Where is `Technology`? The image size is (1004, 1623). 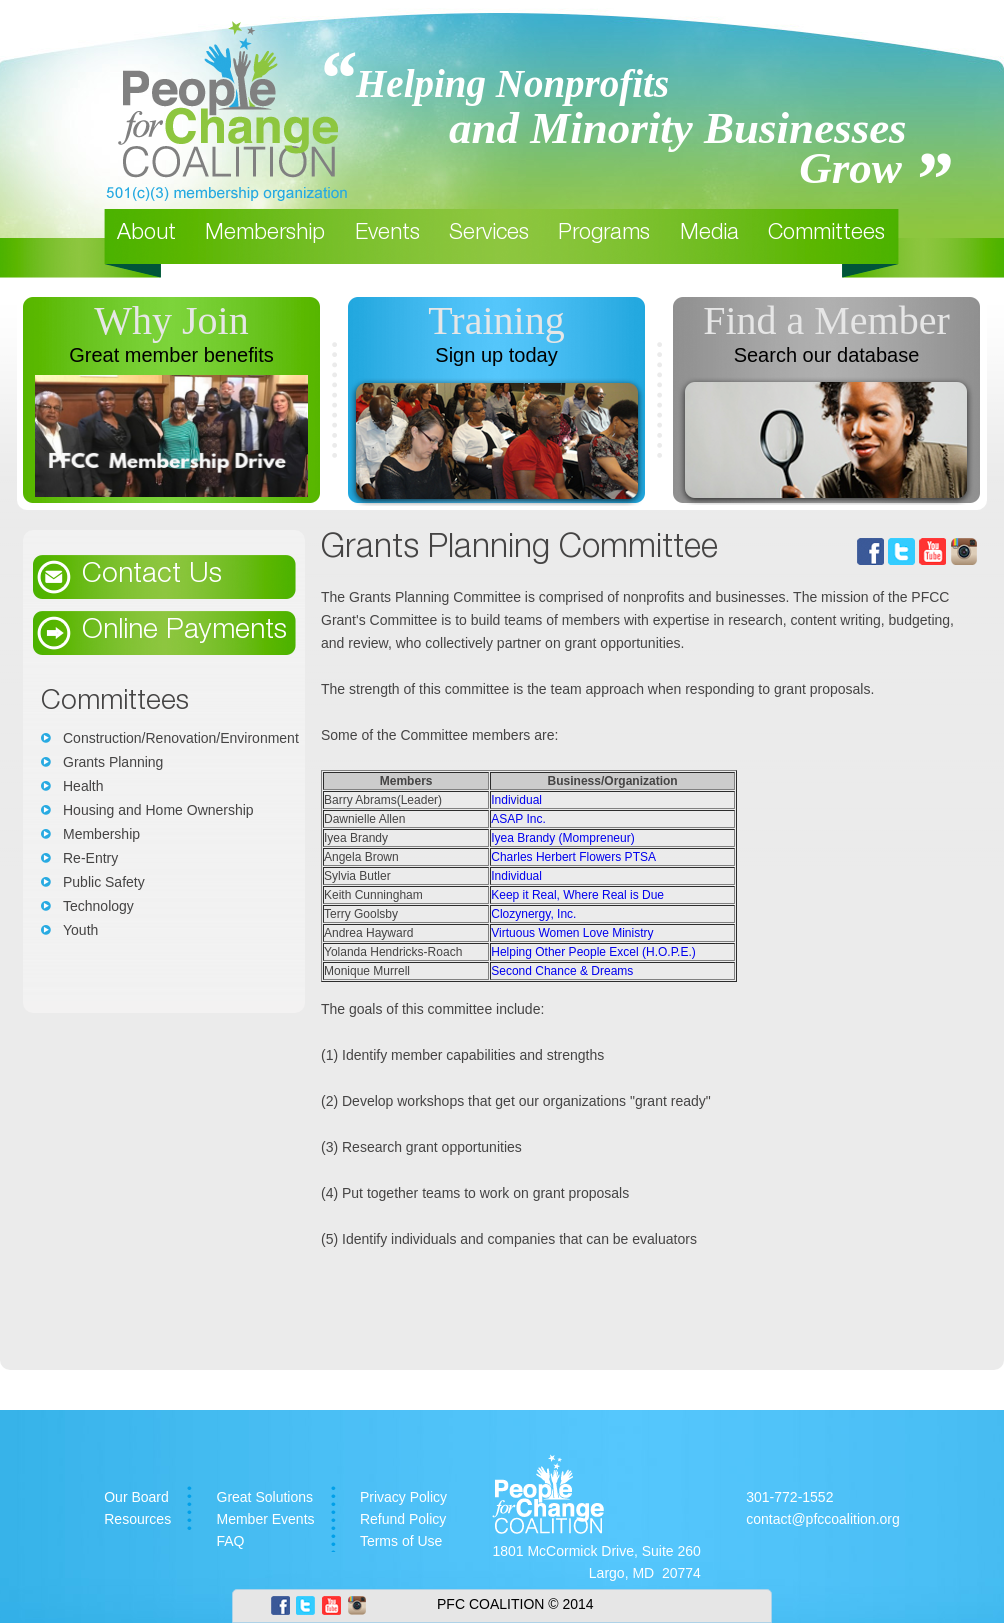 Technology is located at coordinates (98, 906).